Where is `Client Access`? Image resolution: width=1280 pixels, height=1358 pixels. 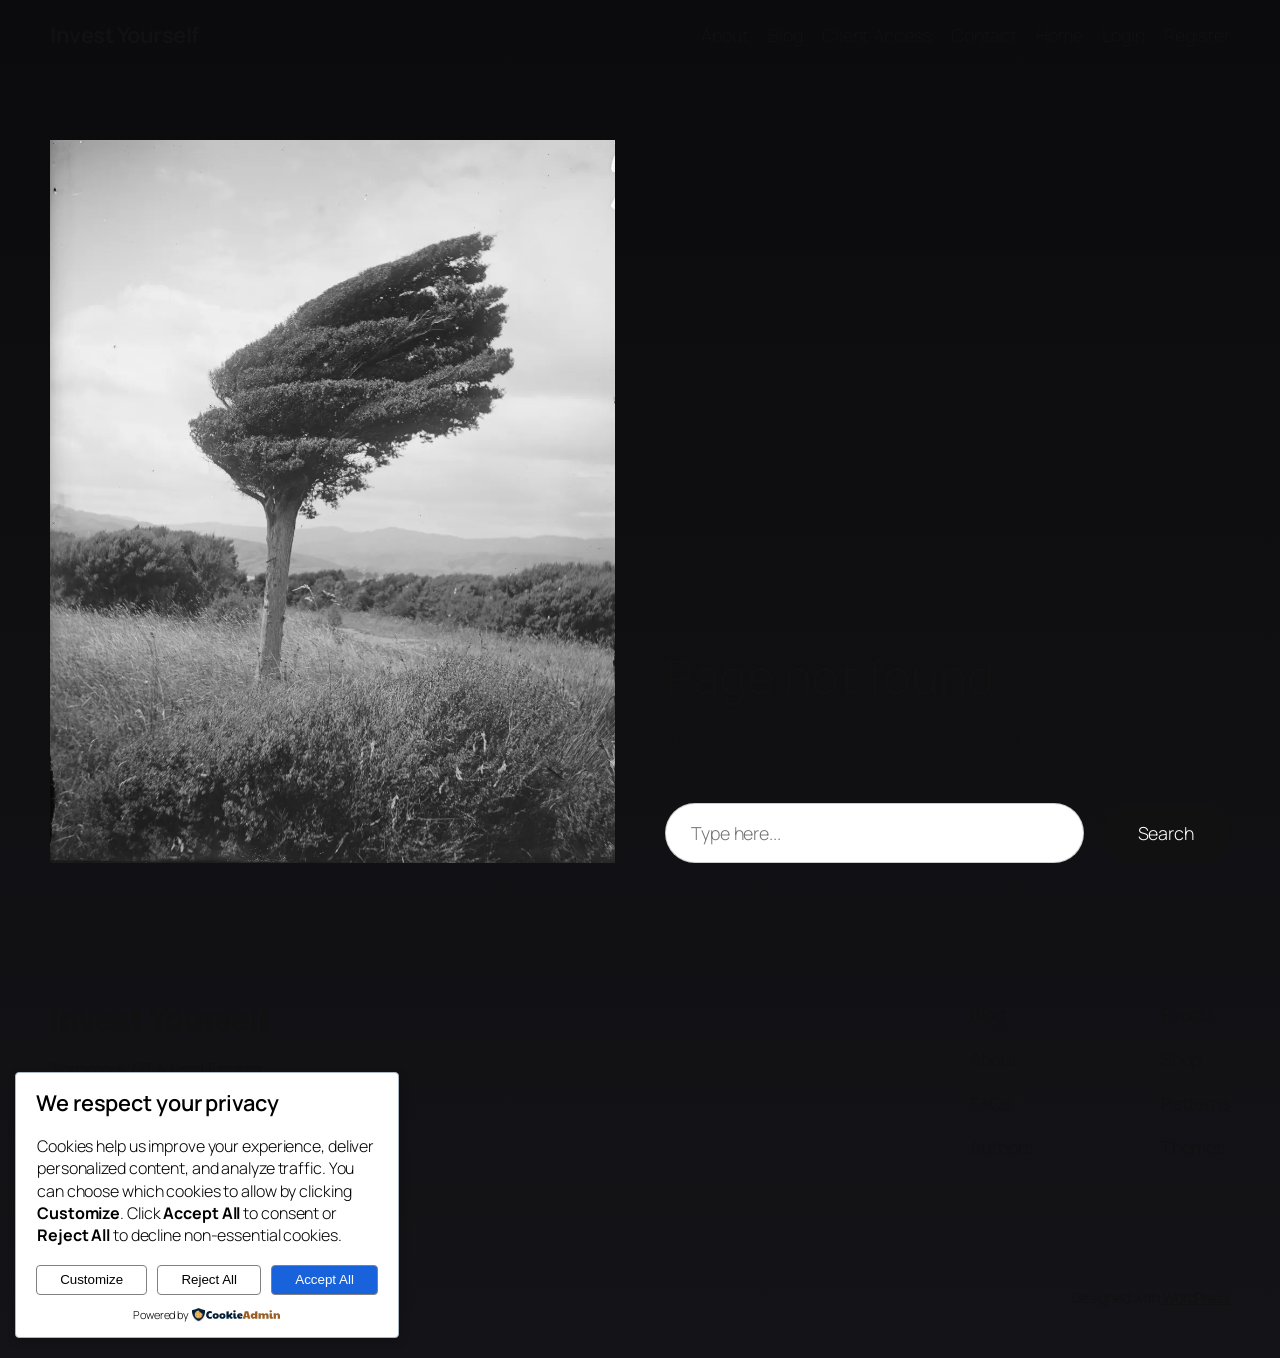 Client Access is located at coordinates (877, 35).